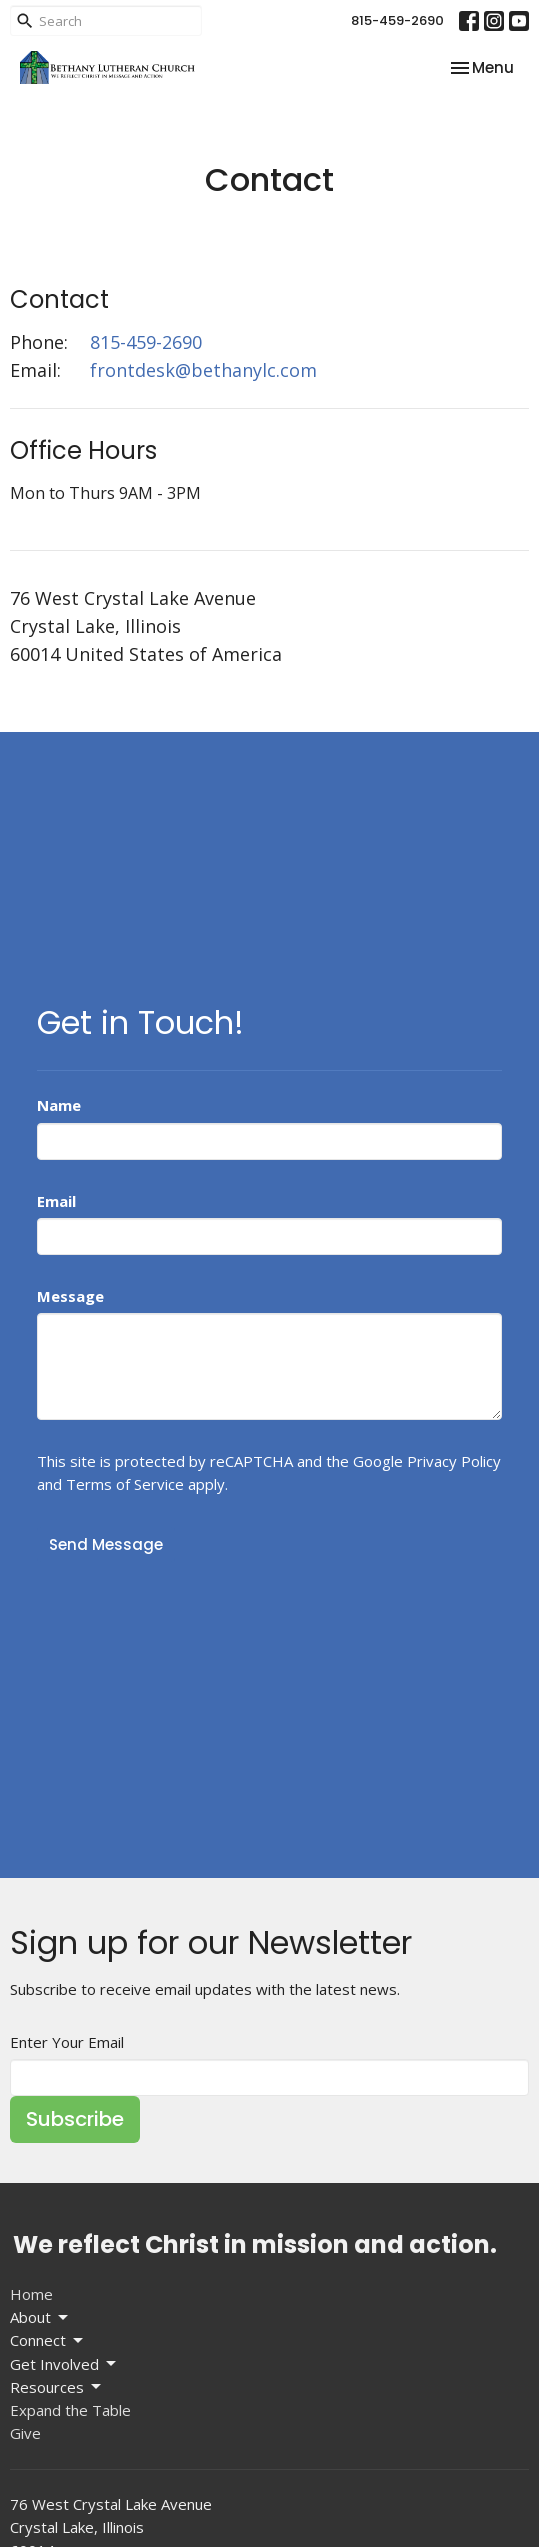 Image resolution: width=539 pixels, height=2547 pixels. Describe the element at coordinates (397, 20) in the screenshot. I see `815-459-2690` at that location.